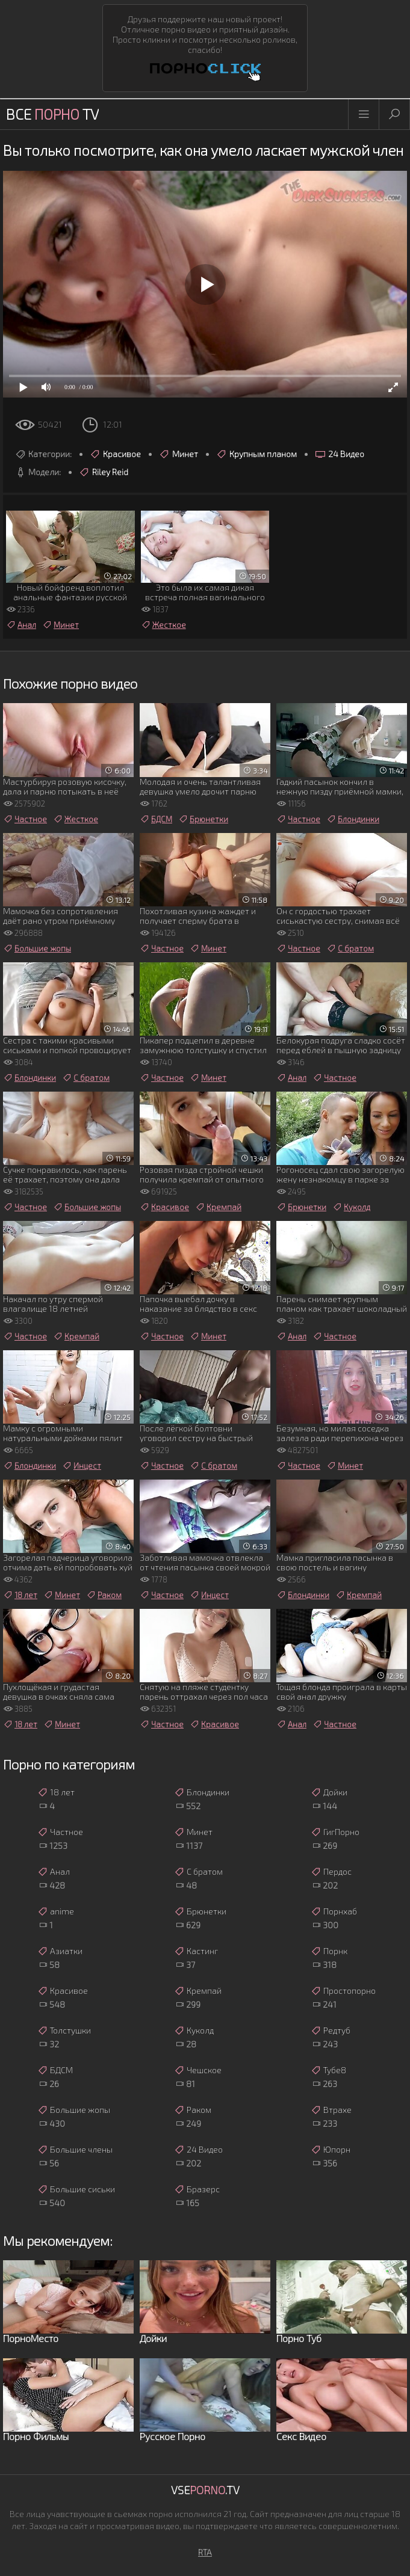 The image size is (410, 2576). What do you see at coordinates (339, 454) in the screenshot?
I see `24 Видео` at bounding box center [339, 454].